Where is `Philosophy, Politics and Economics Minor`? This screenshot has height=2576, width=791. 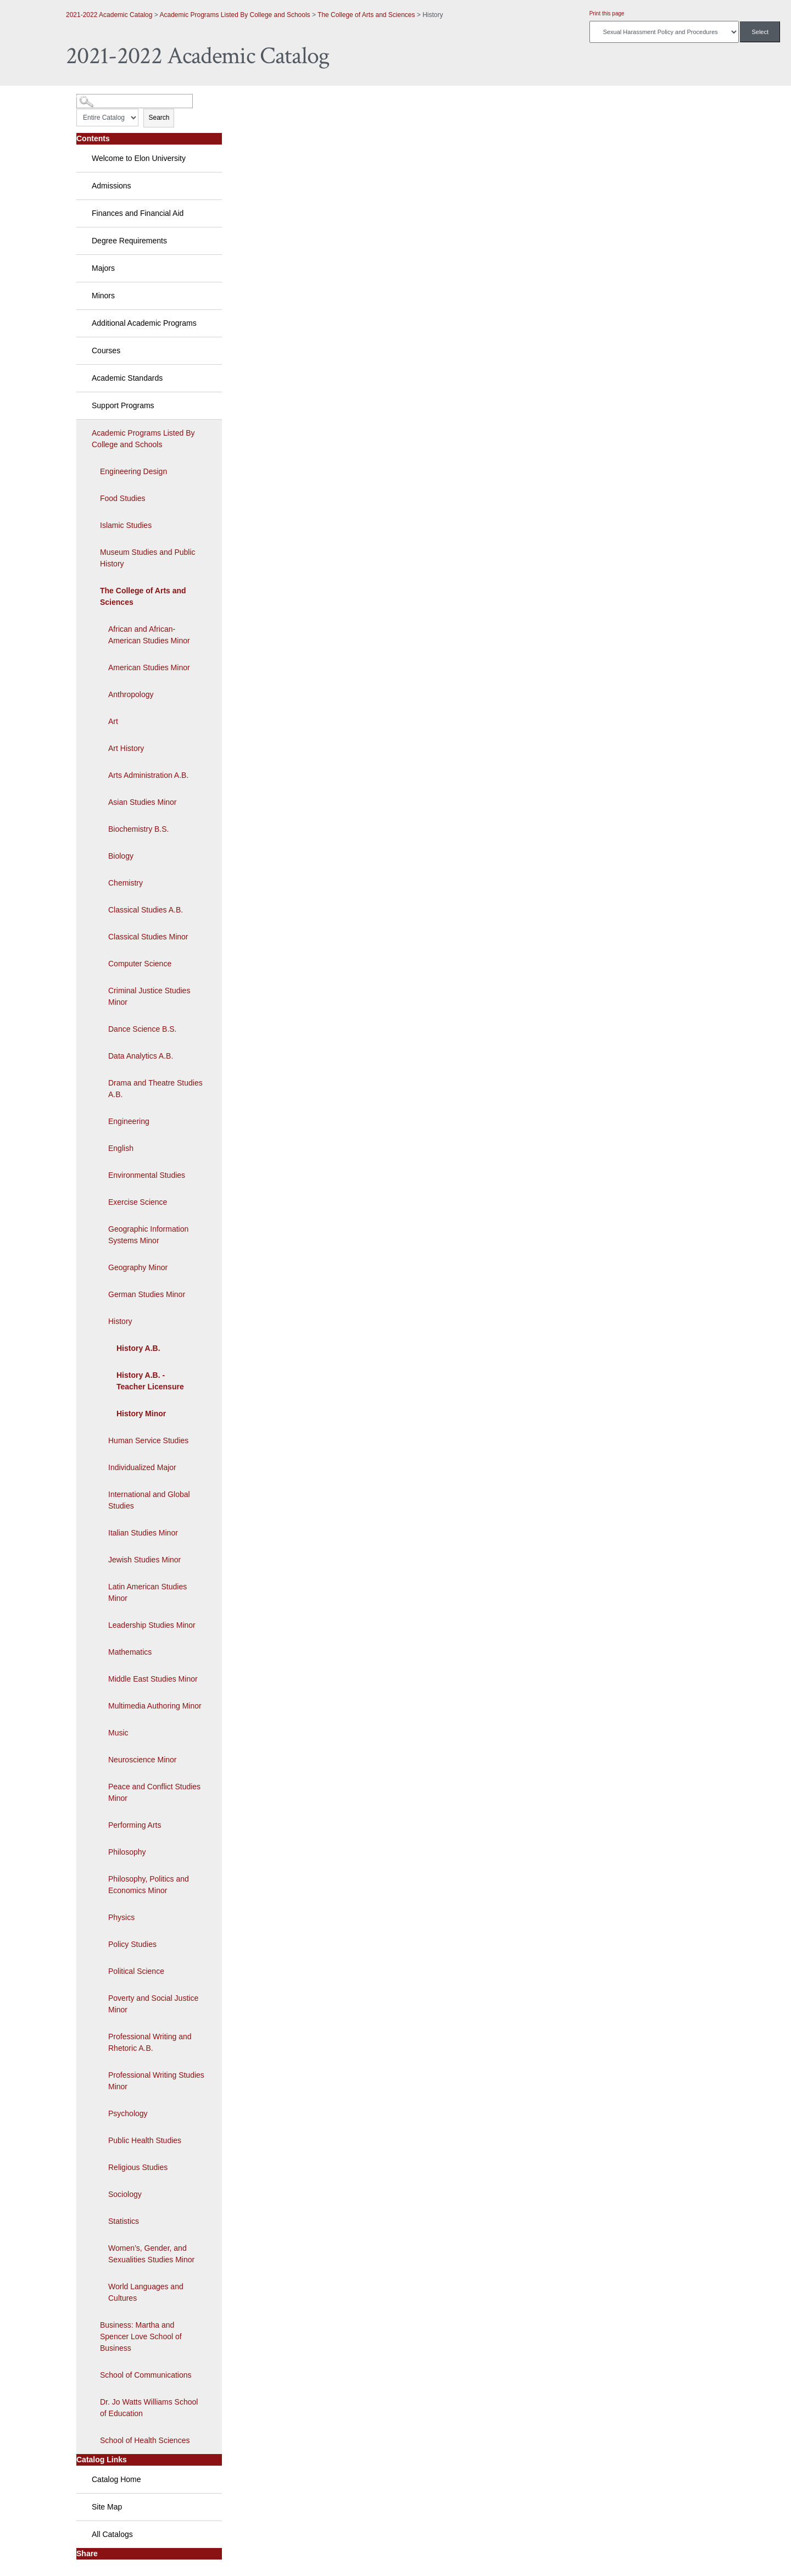 Philosophy, Politics and Economics Minor is located at coordinates (148, 1884).